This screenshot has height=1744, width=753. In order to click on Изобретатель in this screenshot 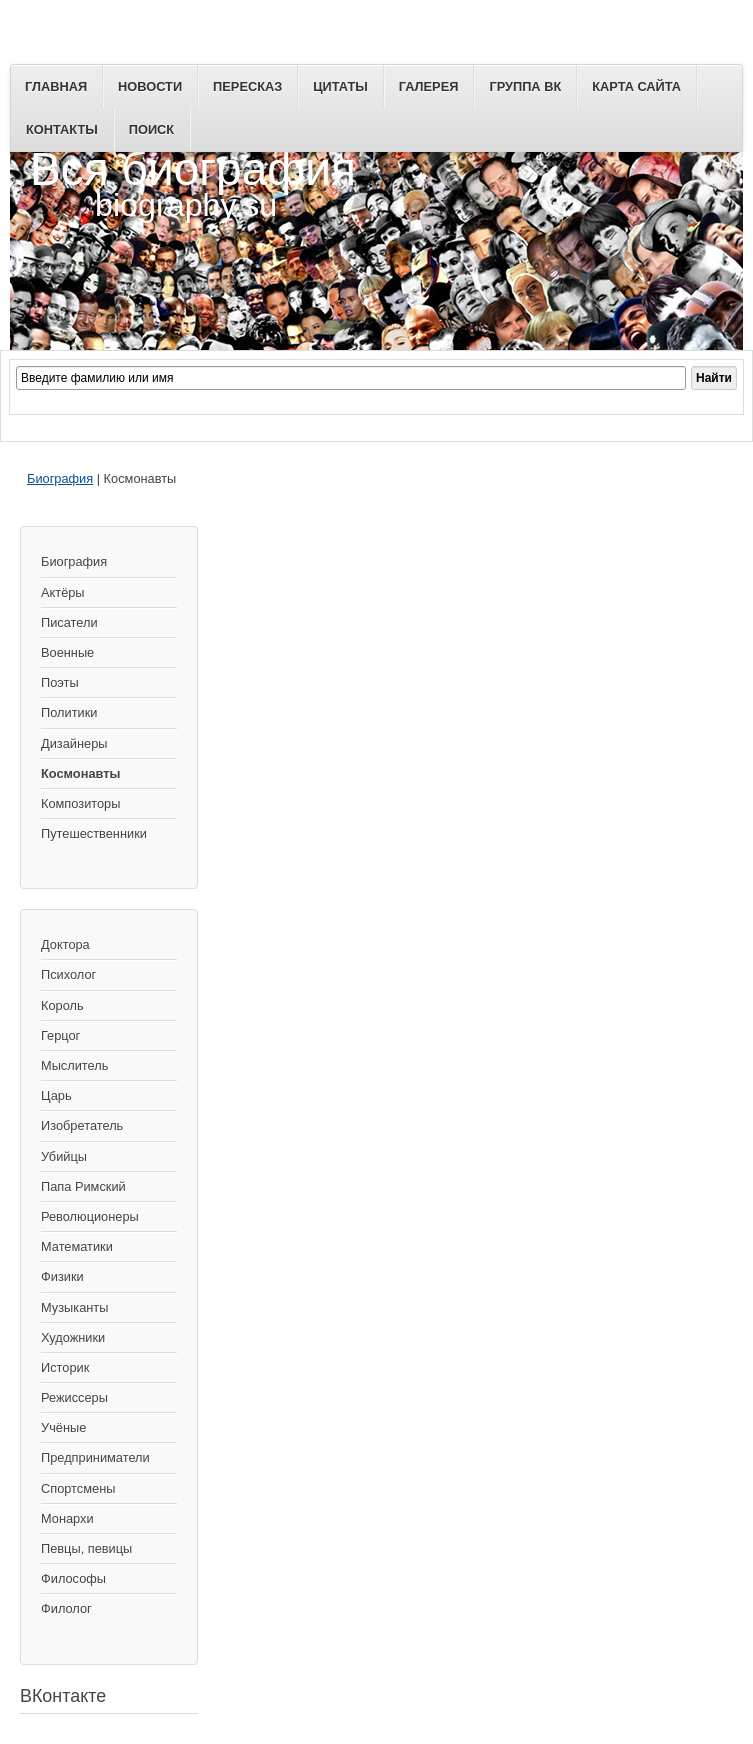, I will do `click(82, 1125)`.